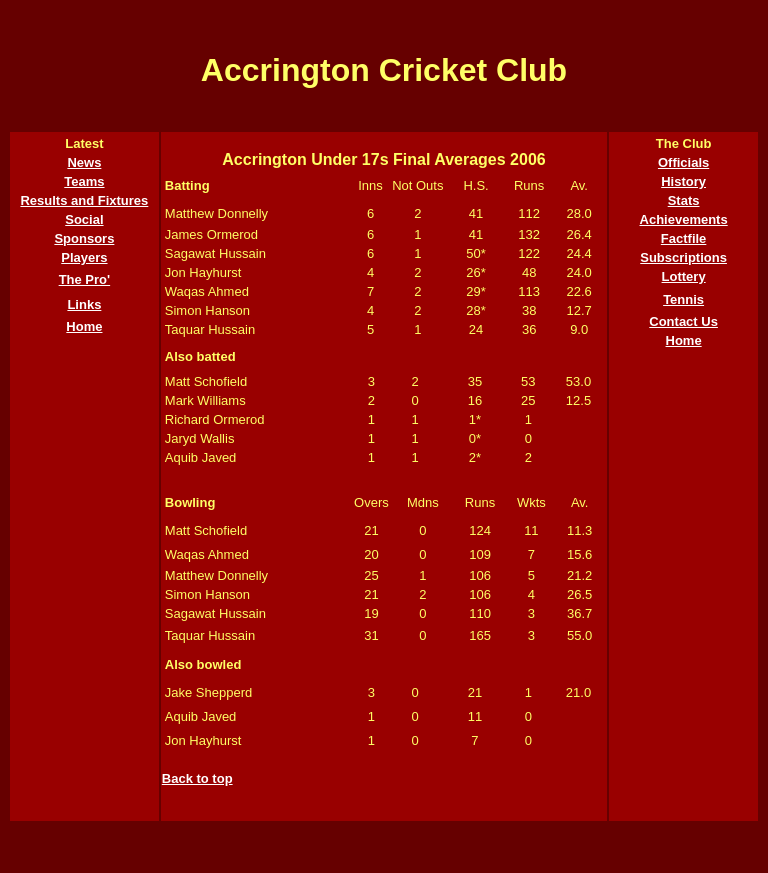 The image size is (768, 873). Describe the element at coordinates (84, 326) in the screenshot. I see `Home` at that location.